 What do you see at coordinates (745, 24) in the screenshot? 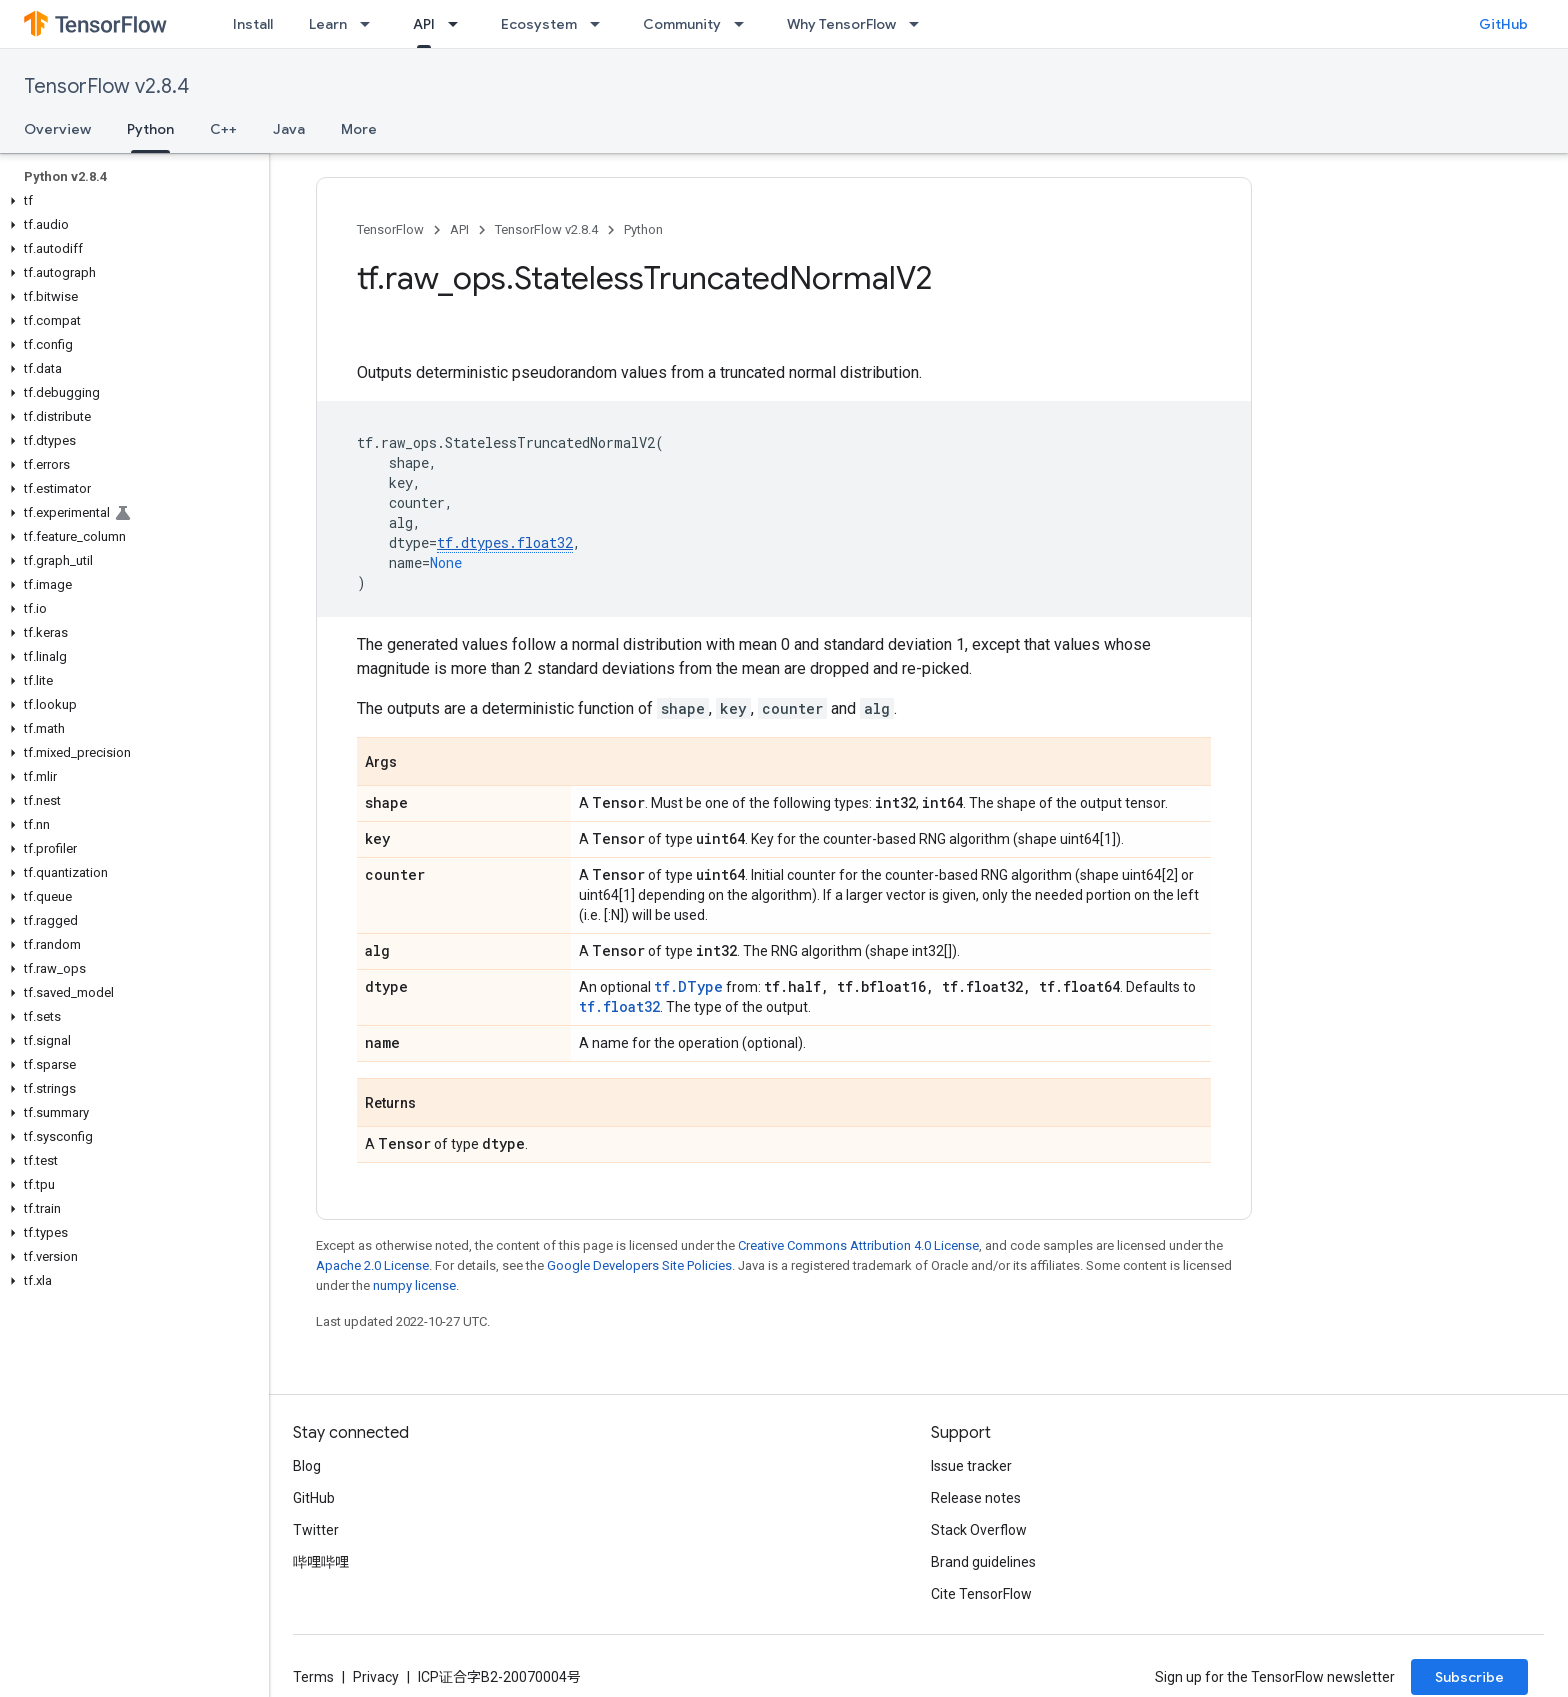
I see `[Dropdown menu for Community]` at bounding box center [745, 24].